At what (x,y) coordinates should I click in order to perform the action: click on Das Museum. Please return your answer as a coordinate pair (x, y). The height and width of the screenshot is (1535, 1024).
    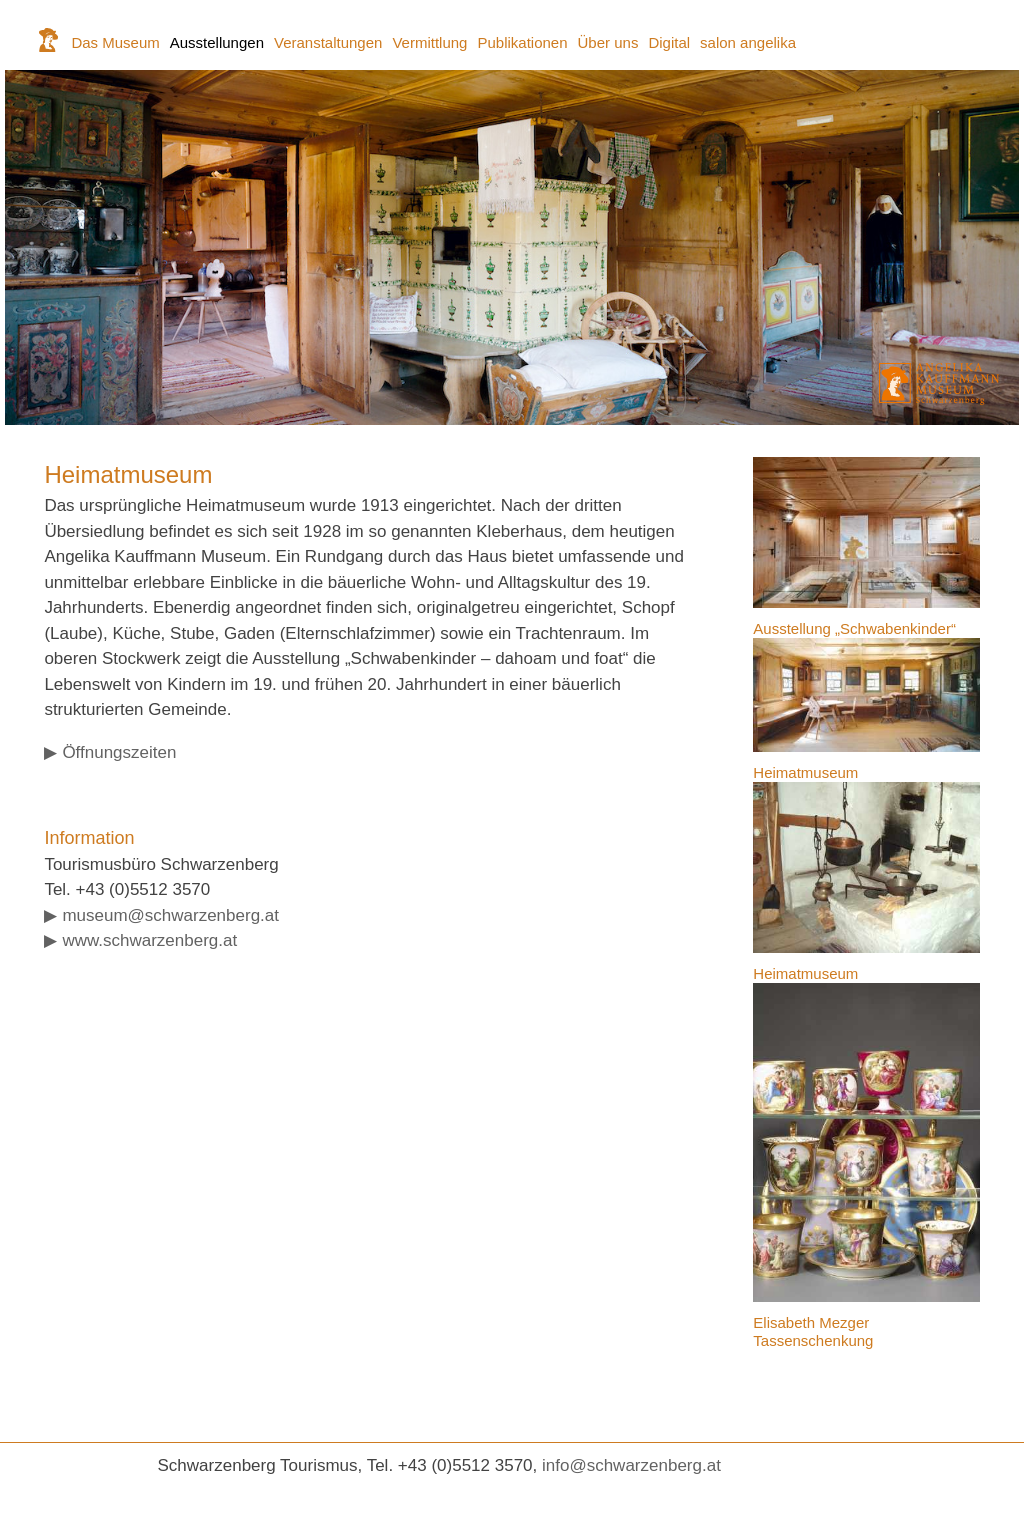
    Looking at the image, I should click on (115, 42).